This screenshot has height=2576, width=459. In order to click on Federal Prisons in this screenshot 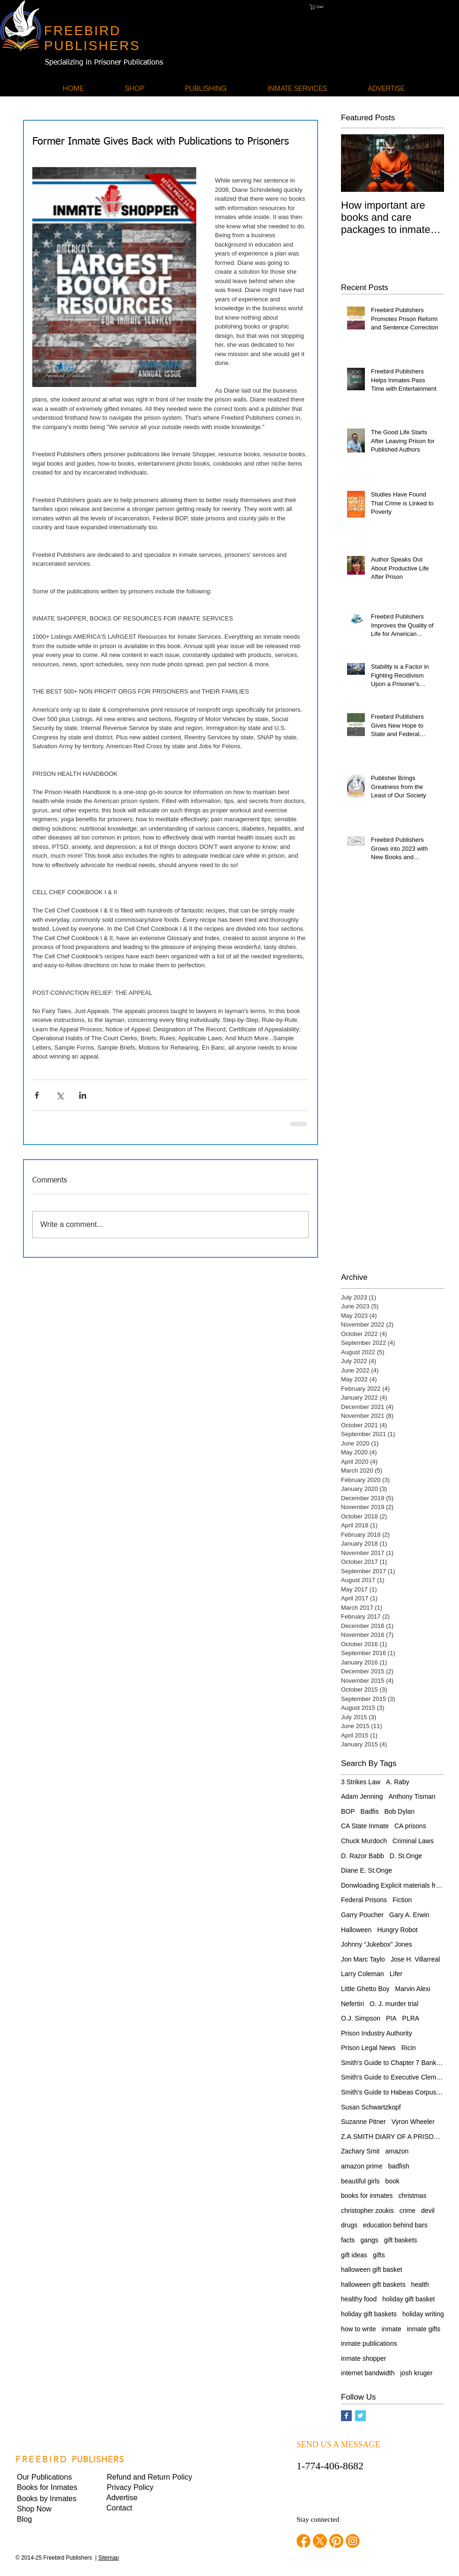, I will do `click(364, 1900)`.